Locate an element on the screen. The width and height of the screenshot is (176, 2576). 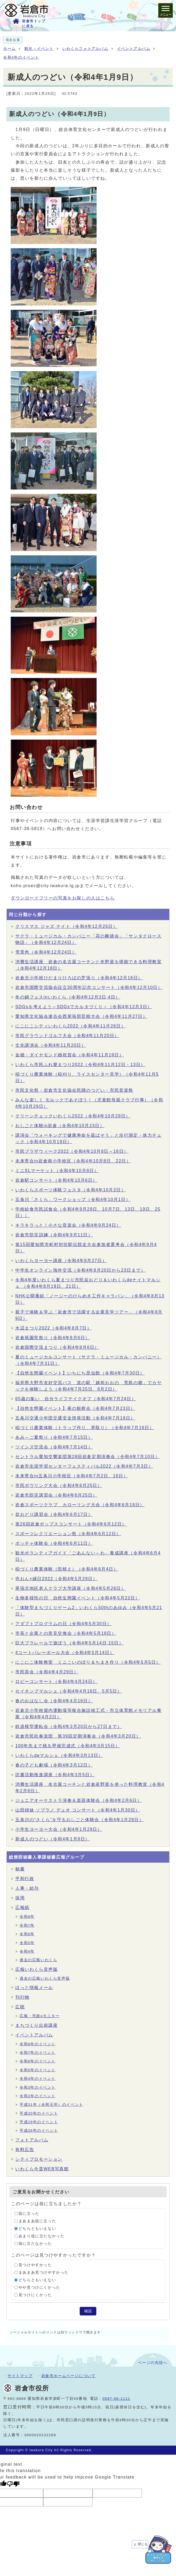
令和5年のイベント is located at coordinates (38, 2070).